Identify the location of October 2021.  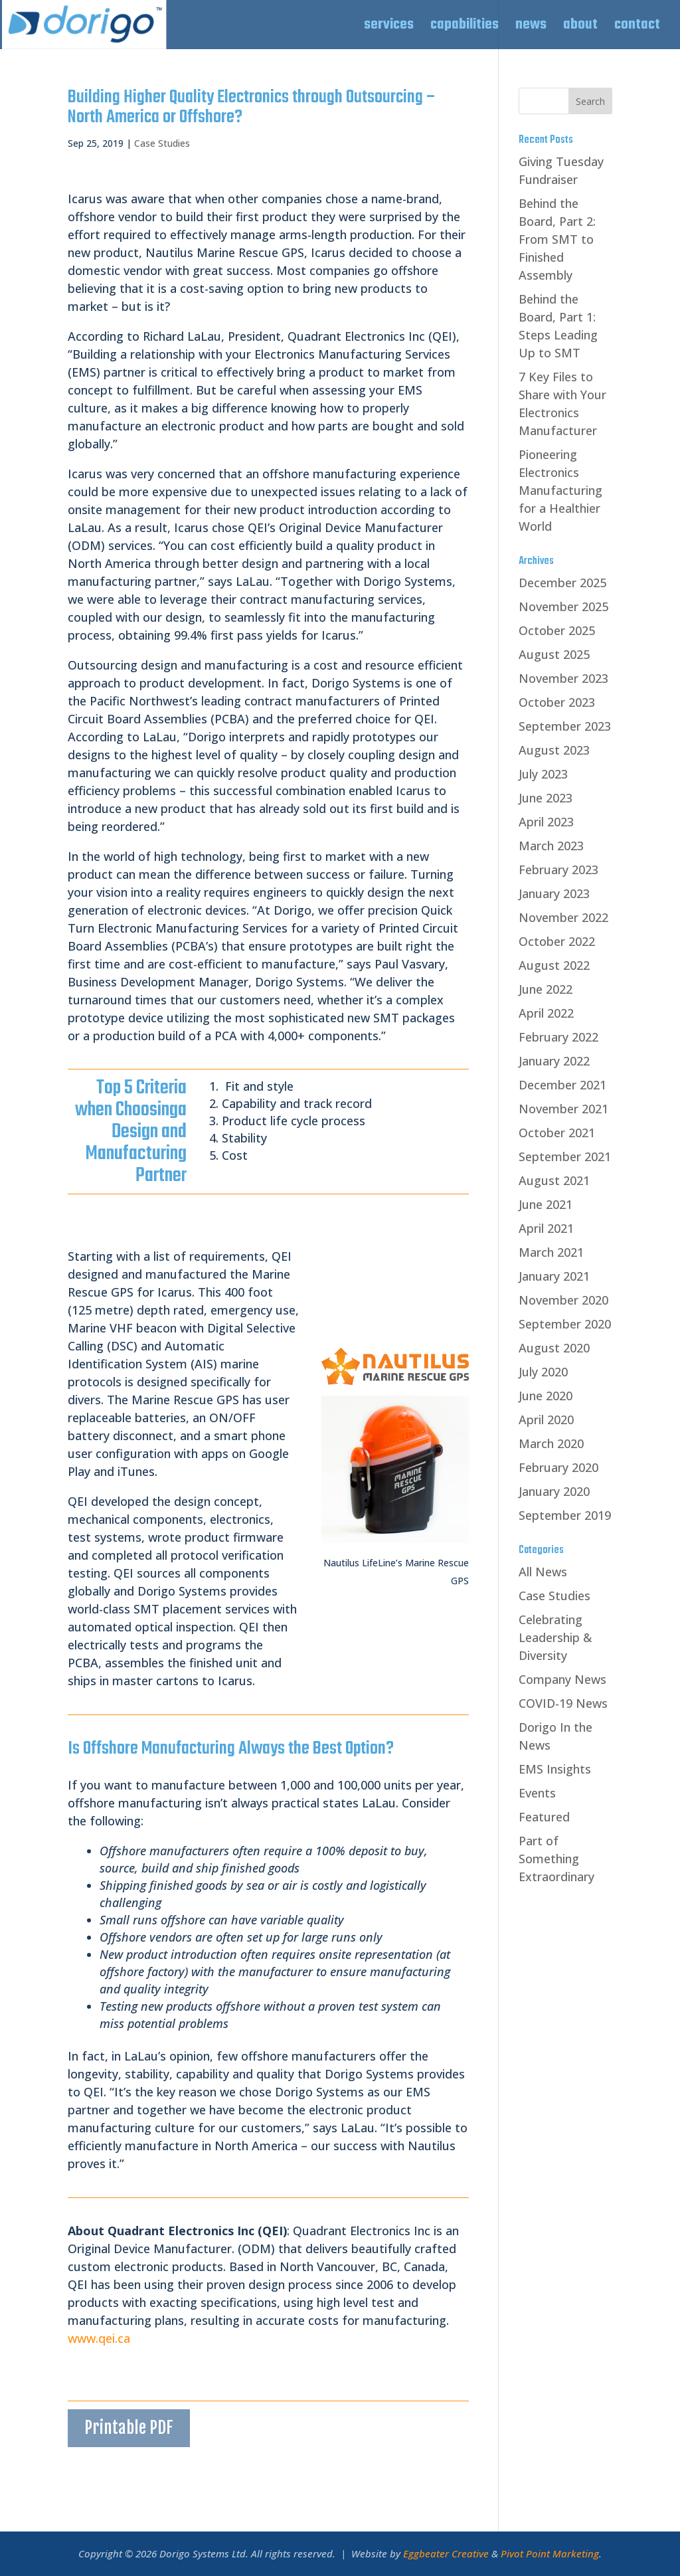
(557, 1133).